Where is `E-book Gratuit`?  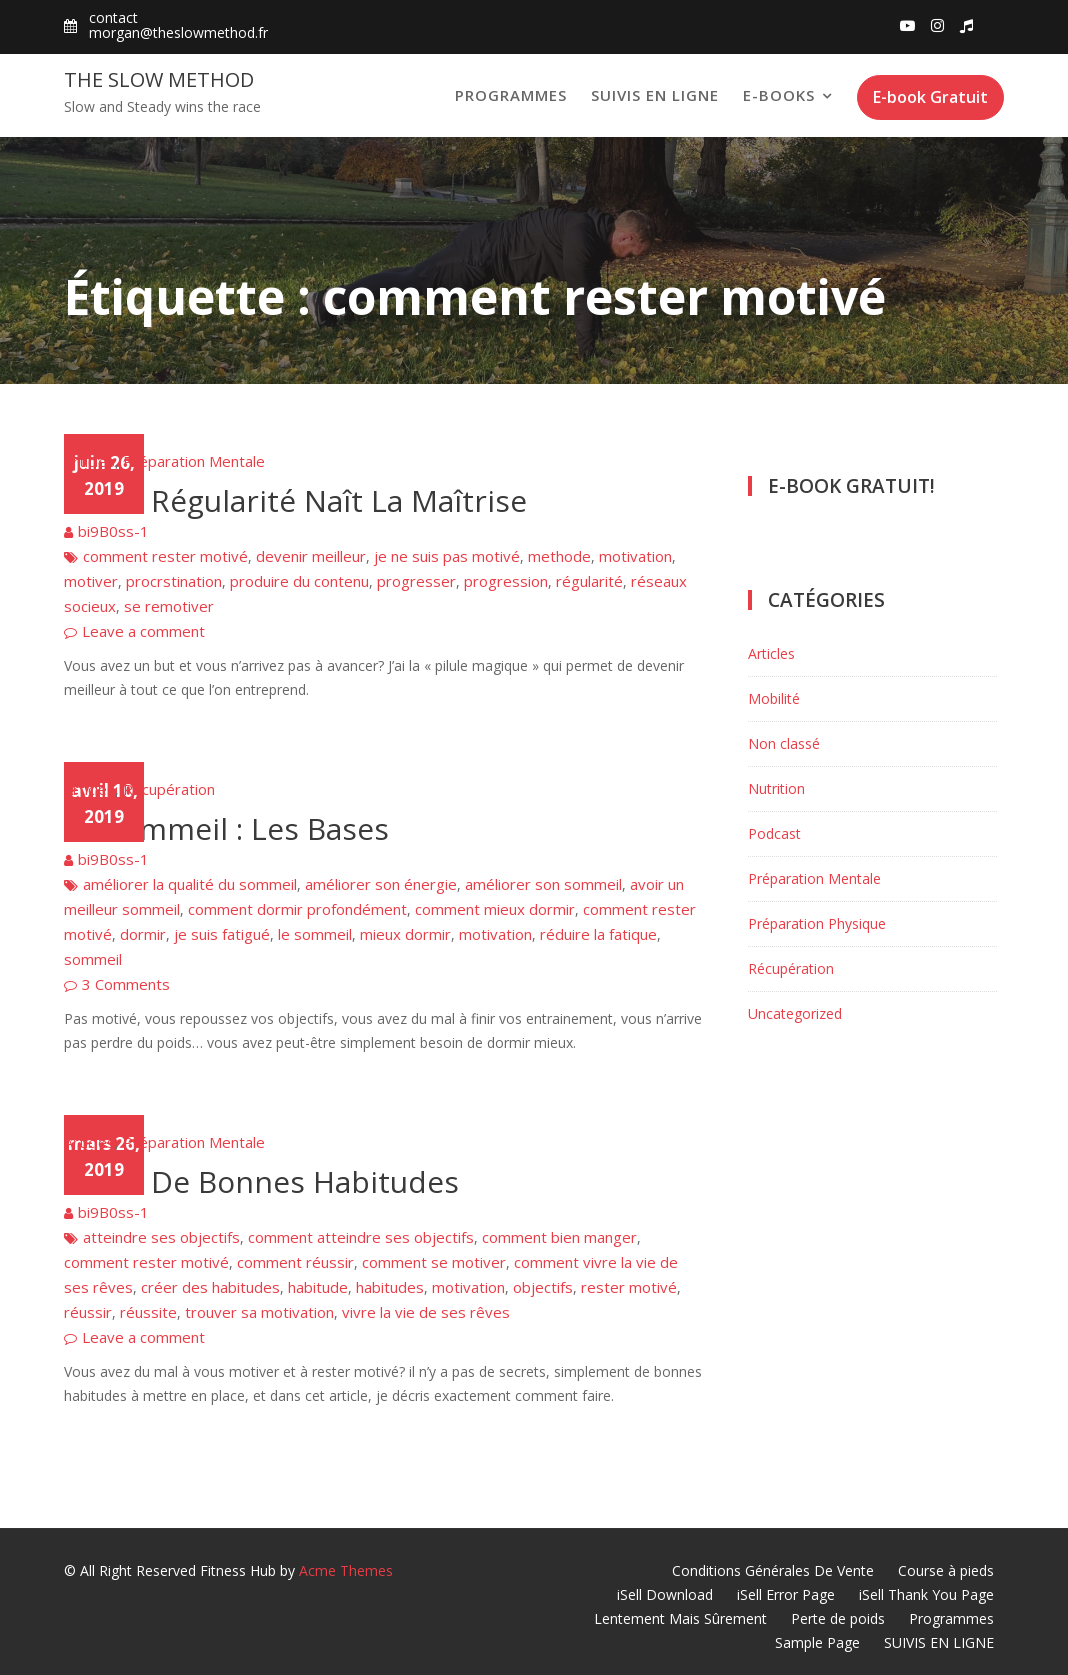
E-book Gratuit is located at coordinates (930, 97).